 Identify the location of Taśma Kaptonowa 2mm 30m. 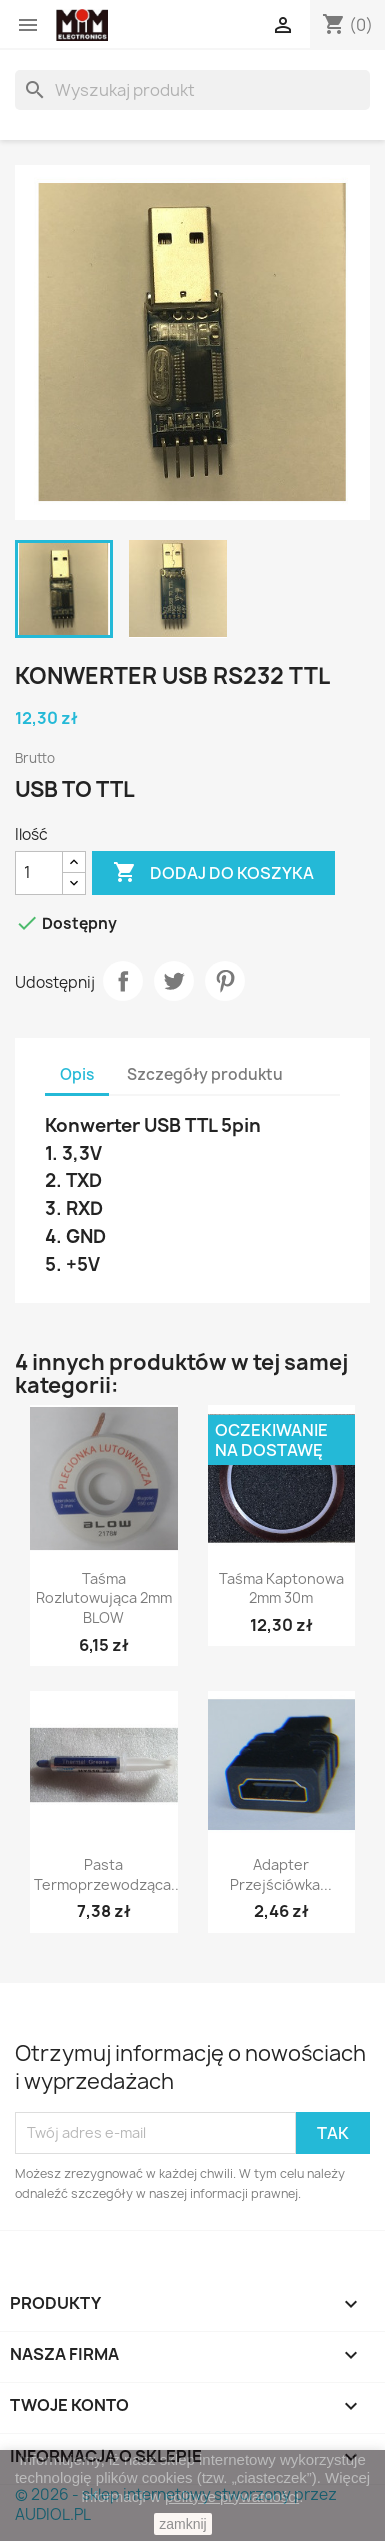
(281, 1588).